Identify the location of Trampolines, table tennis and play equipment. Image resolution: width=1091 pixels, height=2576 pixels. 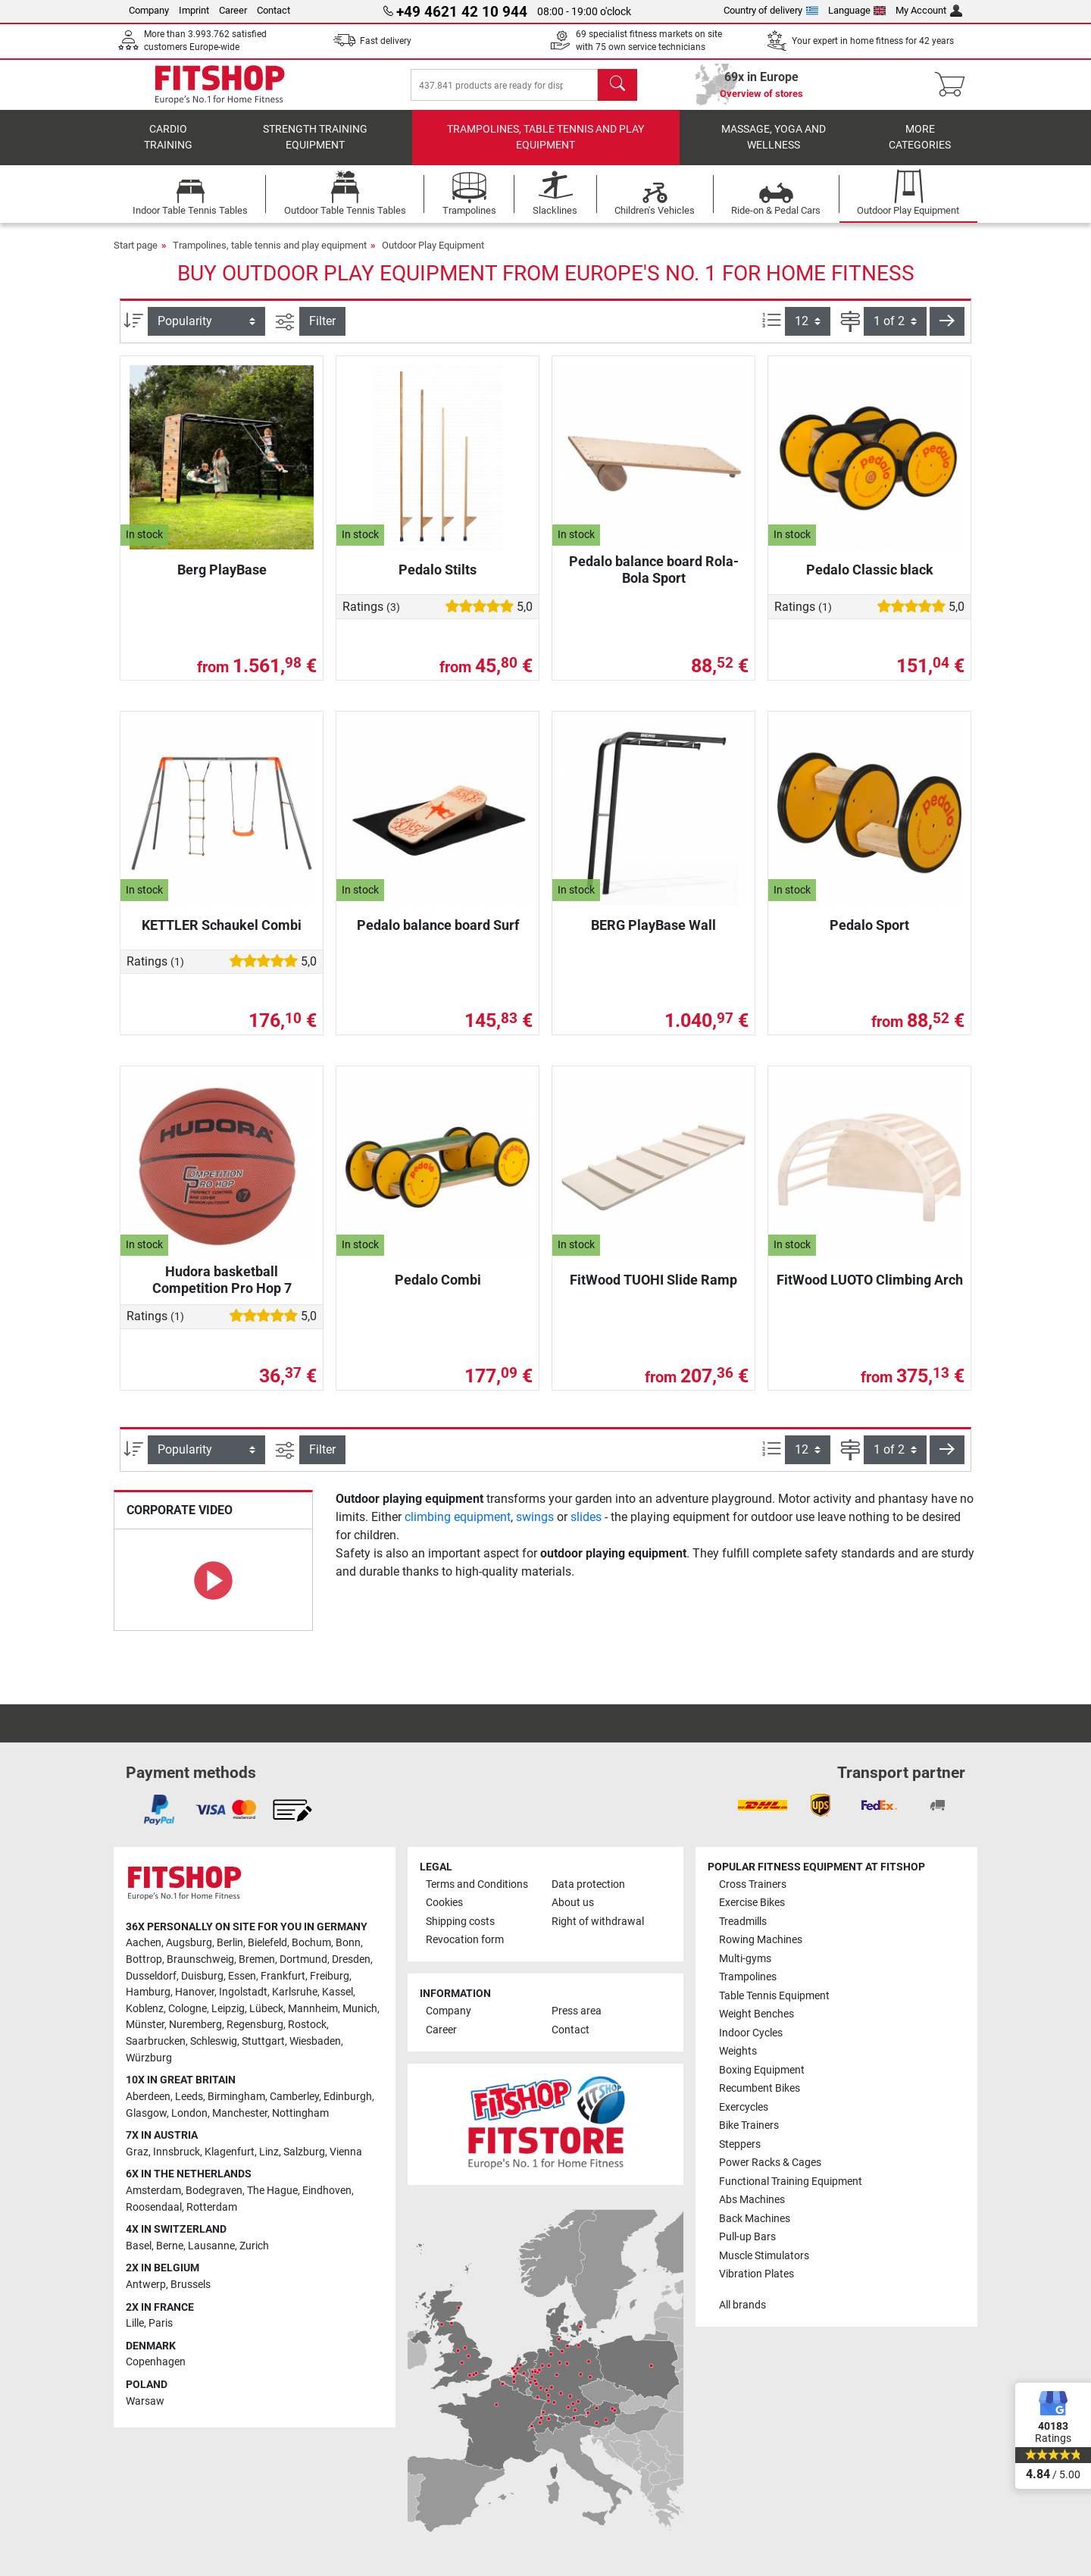
(545, 148).